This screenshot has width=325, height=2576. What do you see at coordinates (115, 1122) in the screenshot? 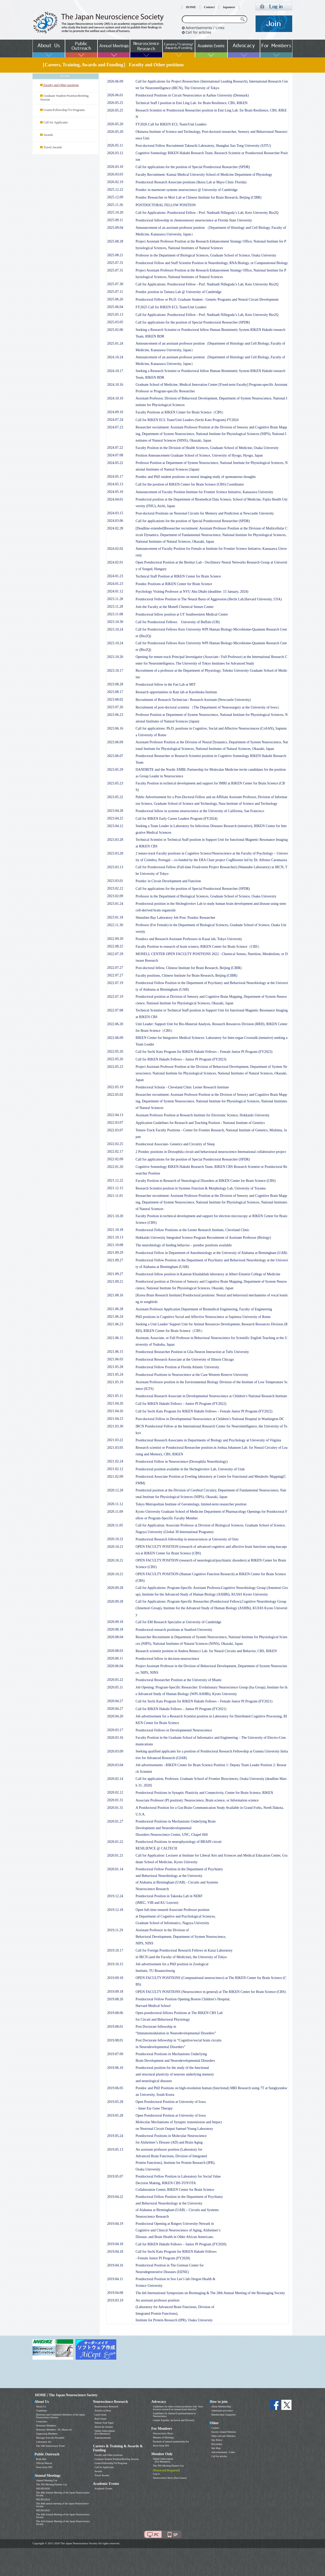
I see `2022.03.07` at bounding box center [115, 1122].